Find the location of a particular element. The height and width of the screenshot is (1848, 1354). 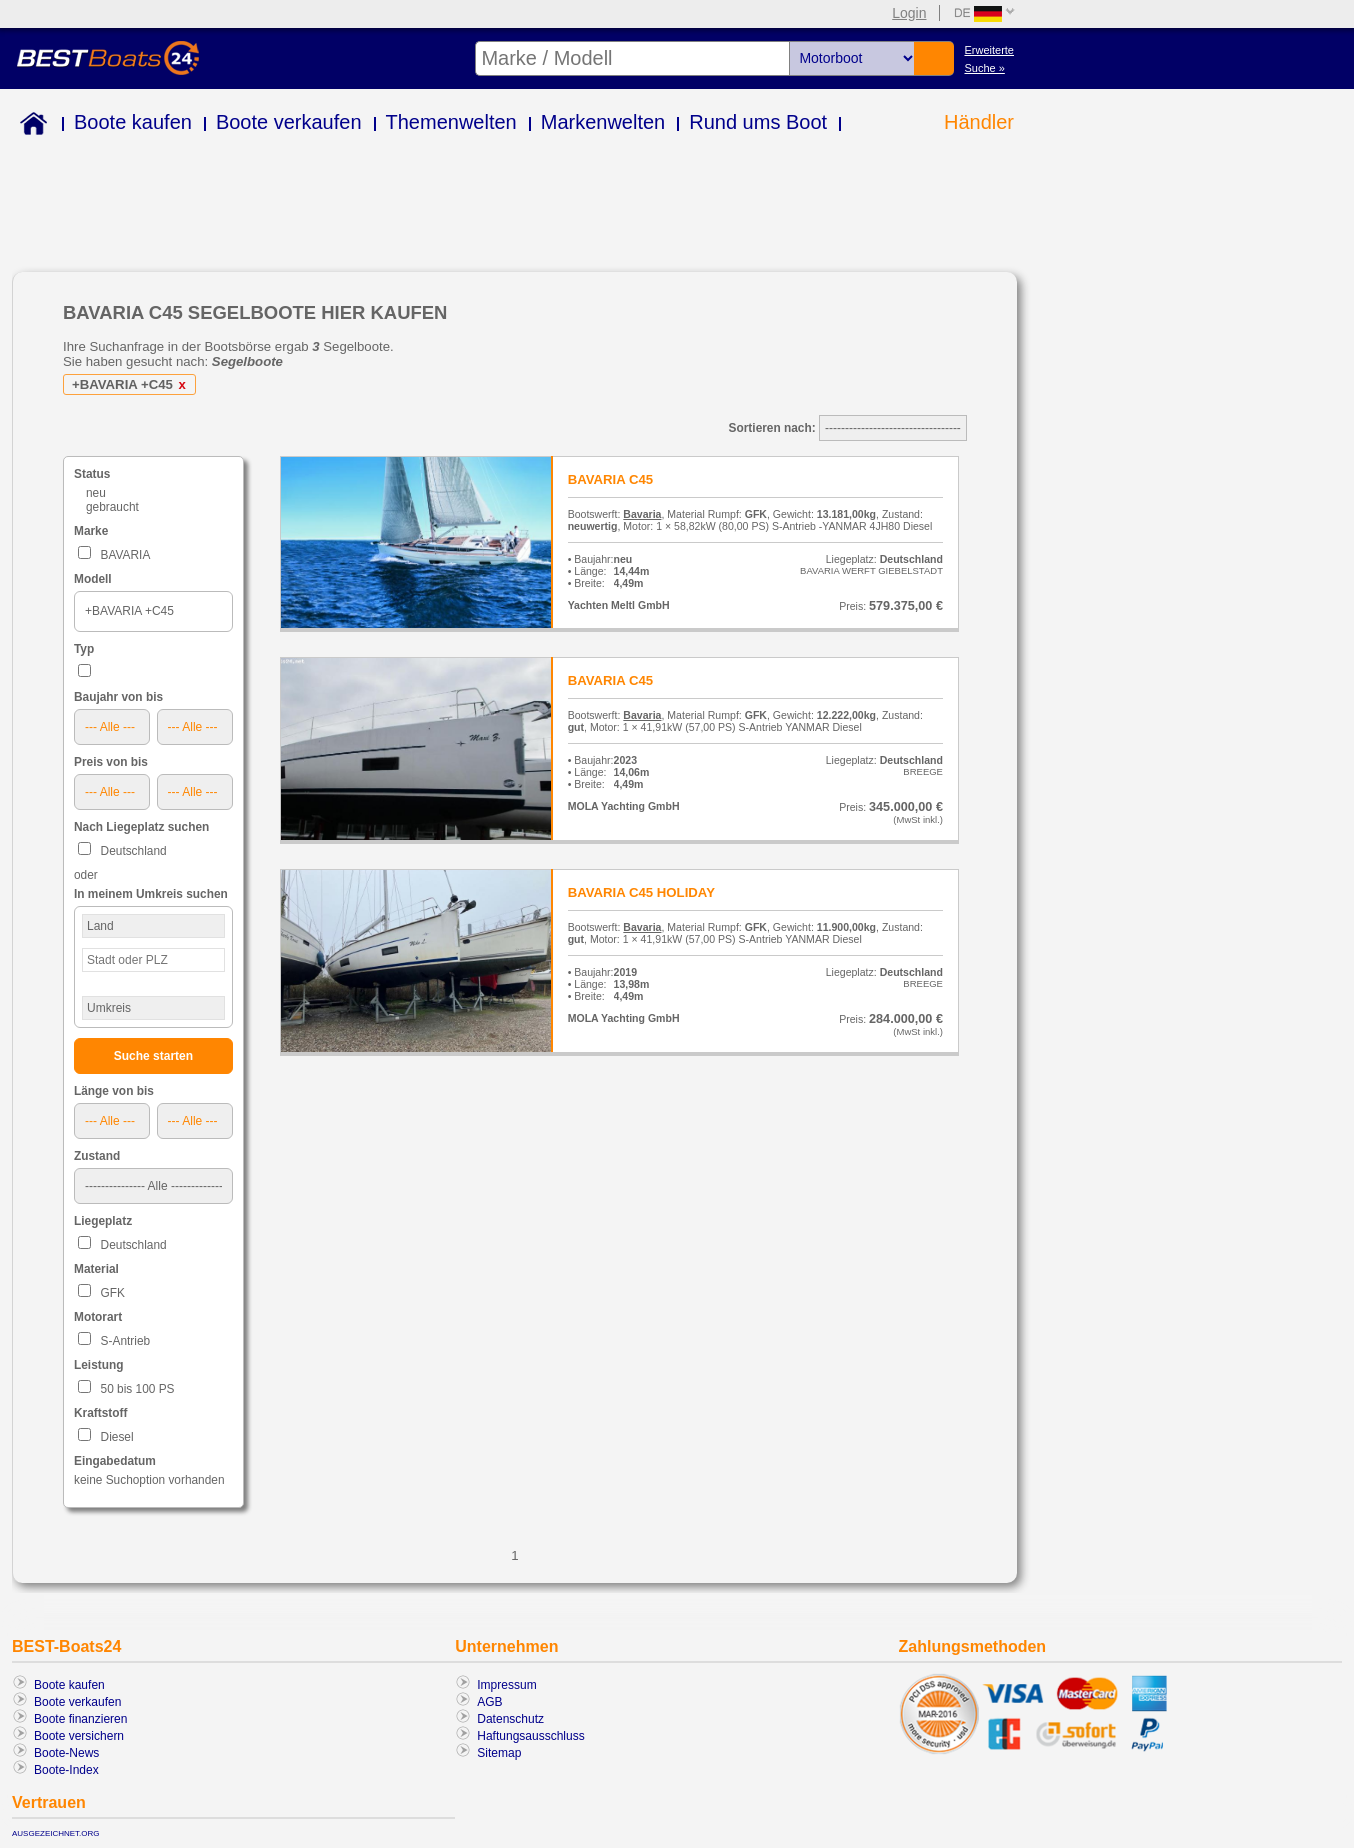

Boote-Index is located at coordinates (66, 1770).